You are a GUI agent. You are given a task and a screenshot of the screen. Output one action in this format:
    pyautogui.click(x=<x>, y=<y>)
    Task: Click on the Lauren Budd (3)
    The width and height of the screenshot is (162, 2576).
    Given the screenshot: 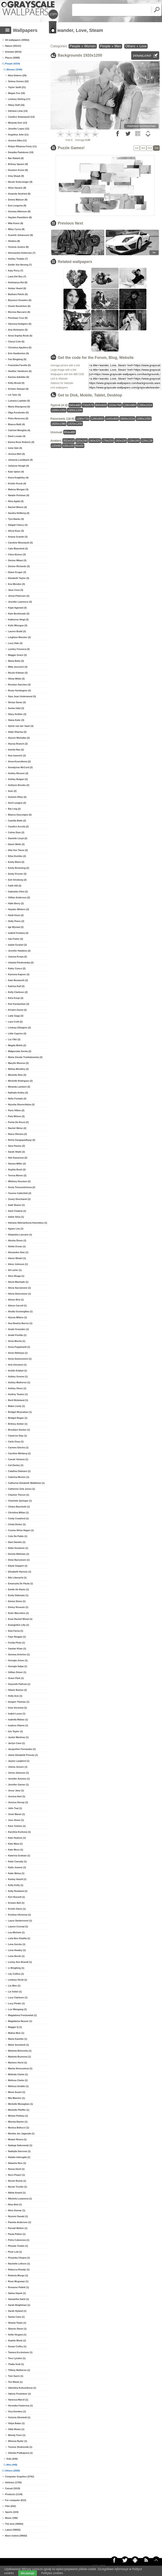 What is the action you would take?
    pyautogui.click(x=17, y=631)
    